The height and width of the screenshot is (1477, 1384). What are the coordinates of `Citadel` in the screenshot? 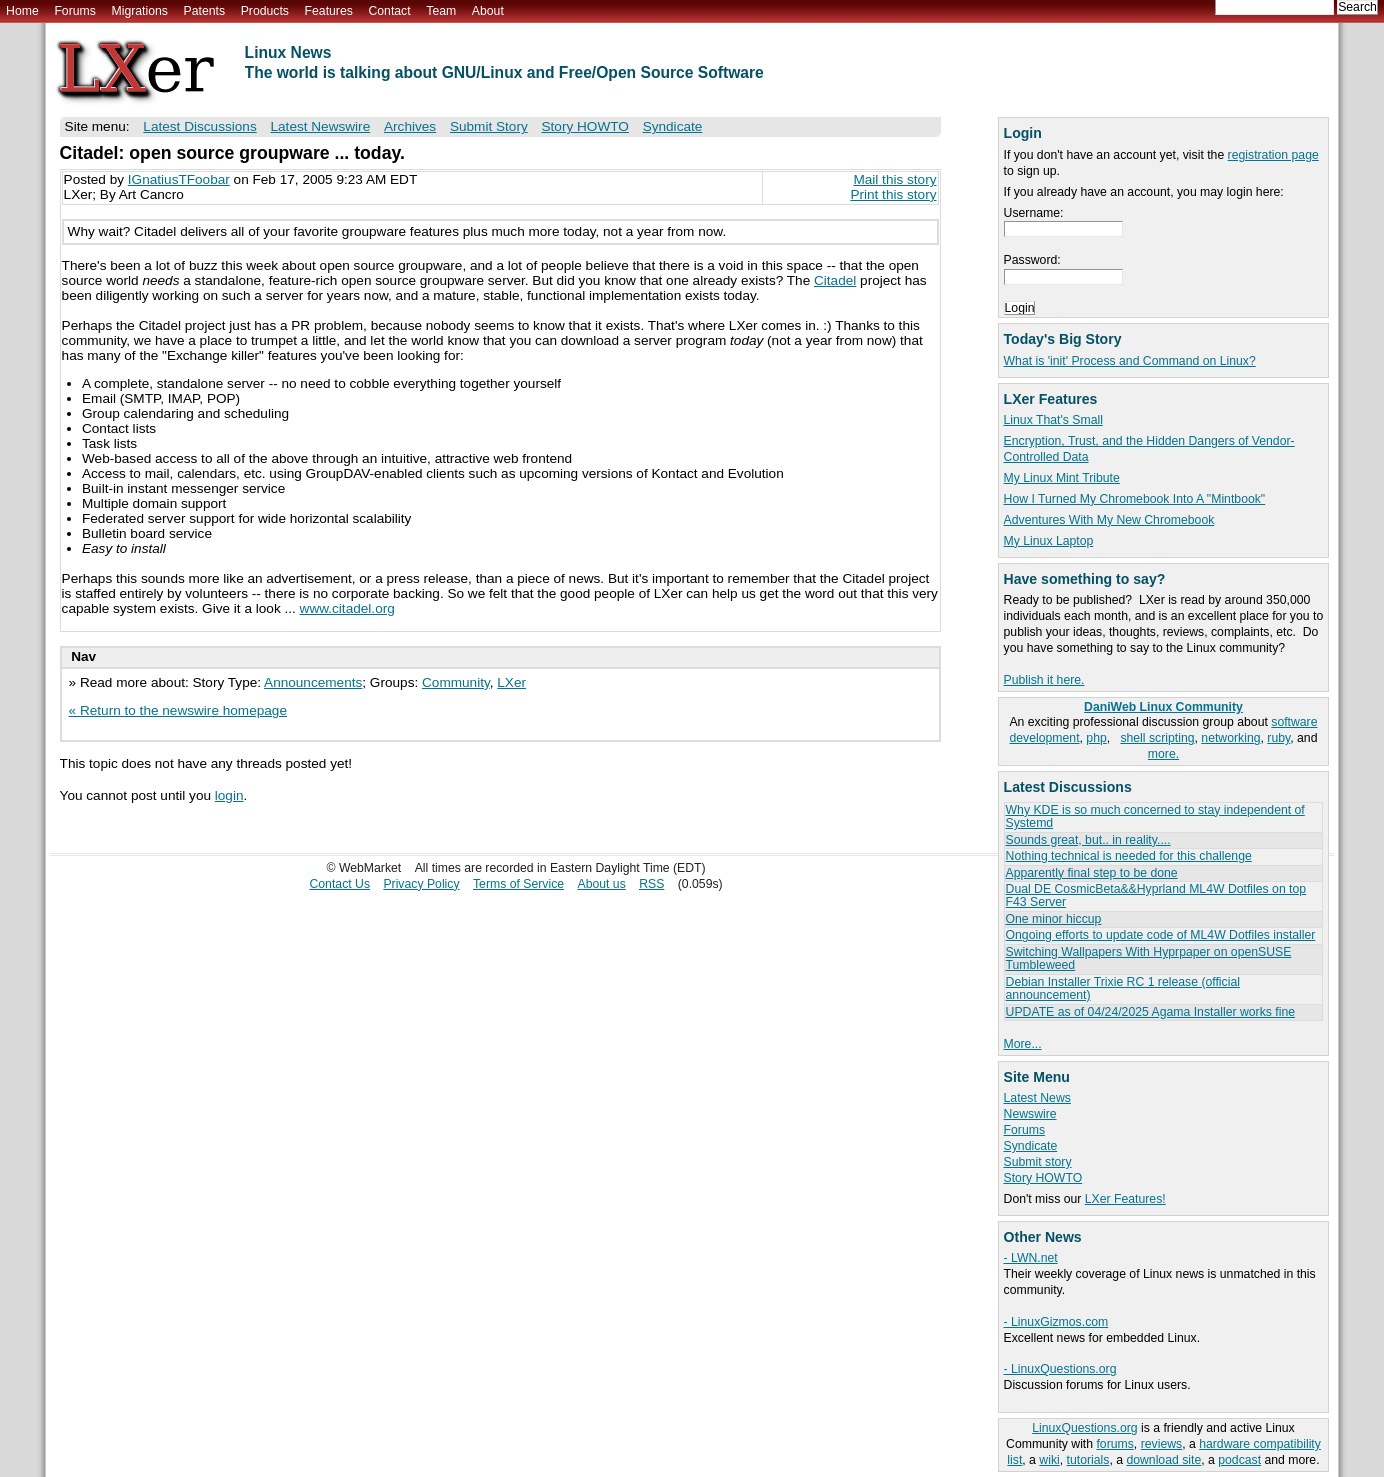 It's located at (835, 280).